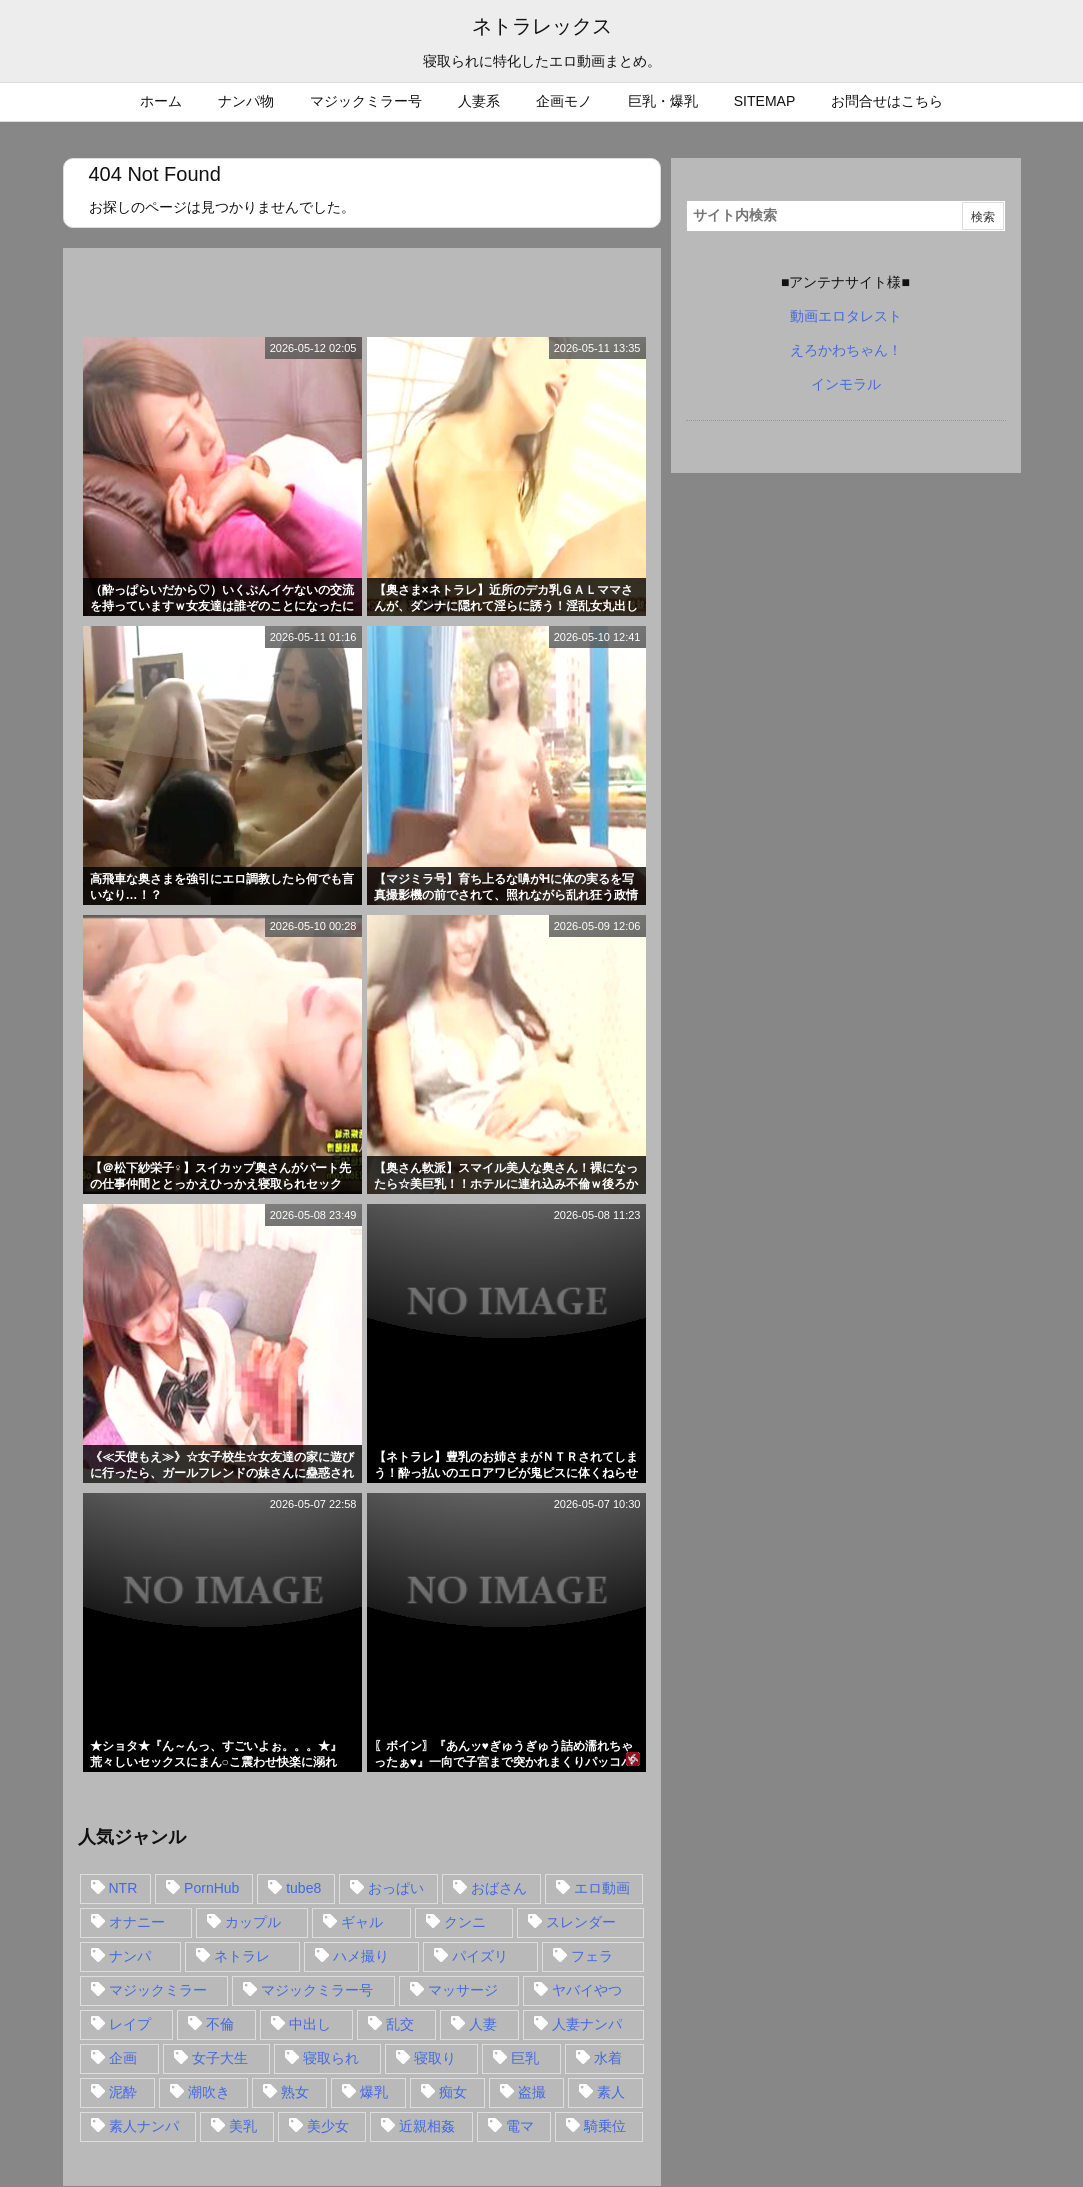 The height and width of the screenshot is (2187, 1083). What do you see at coordinates (435, 2058) in the screenshot?
I see `寝取り [寝取り (68個の項目)]` at bounding box center [435, 2058].